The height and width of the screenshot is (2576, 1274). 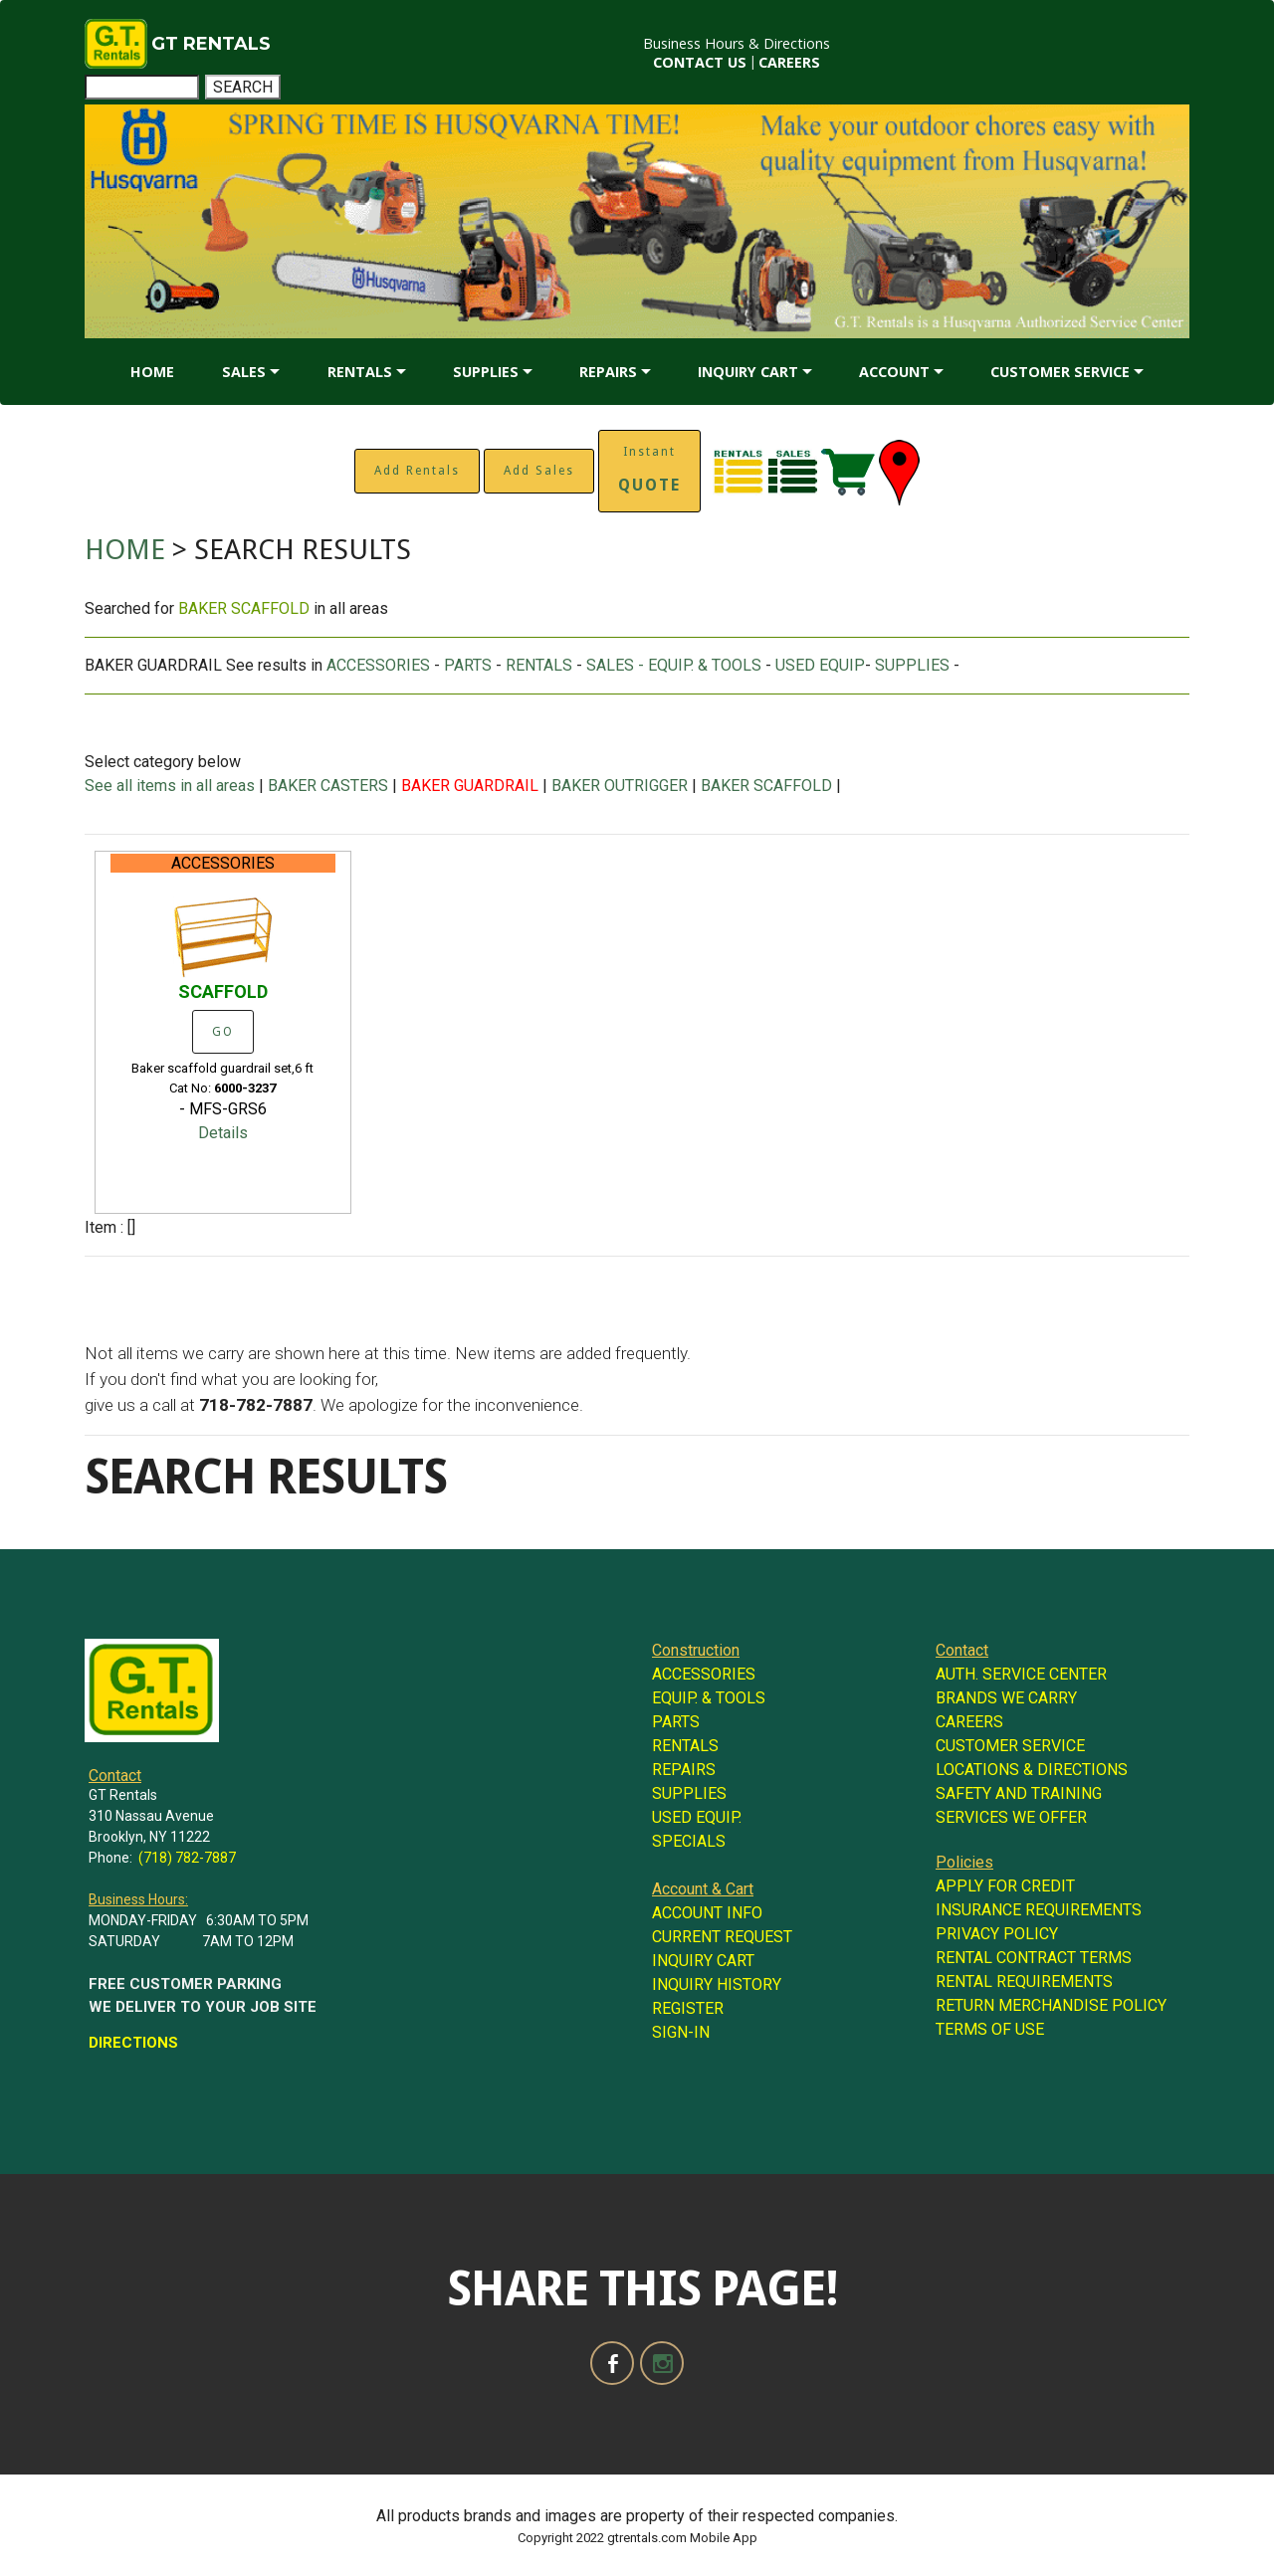 I want to click on RENTAL CONTRACT TERMS, so click(x=1034, y=1957).